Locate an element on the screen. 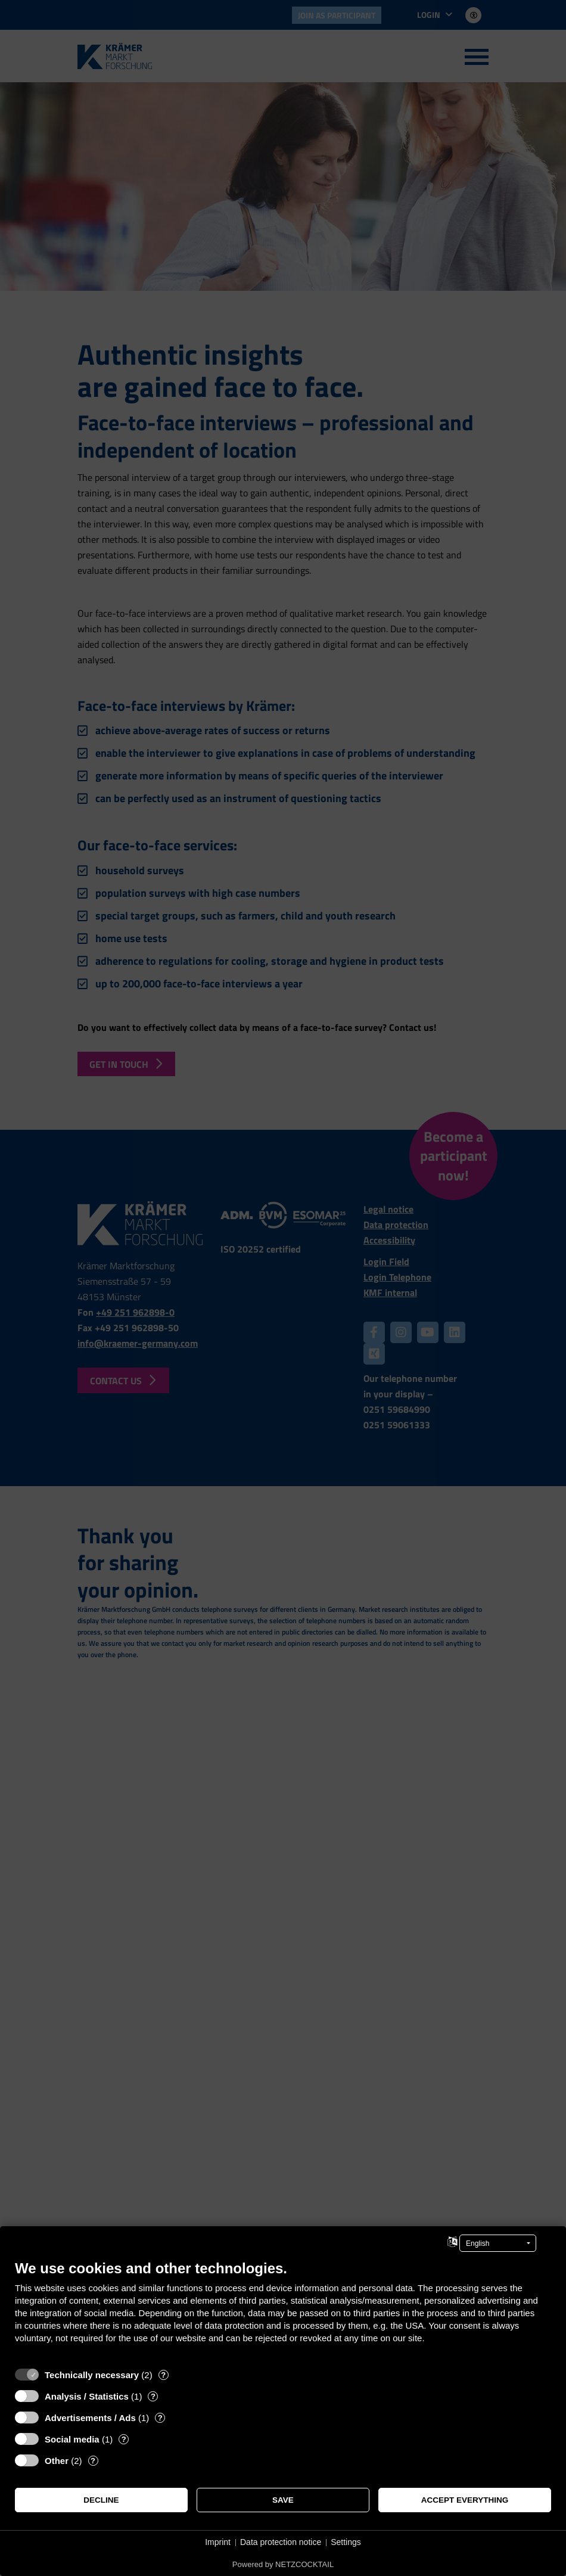 This screenshot has width=566, height=2576. ? [Details for “Analysis / Statistics”] is located at coordinates (153, 2396).